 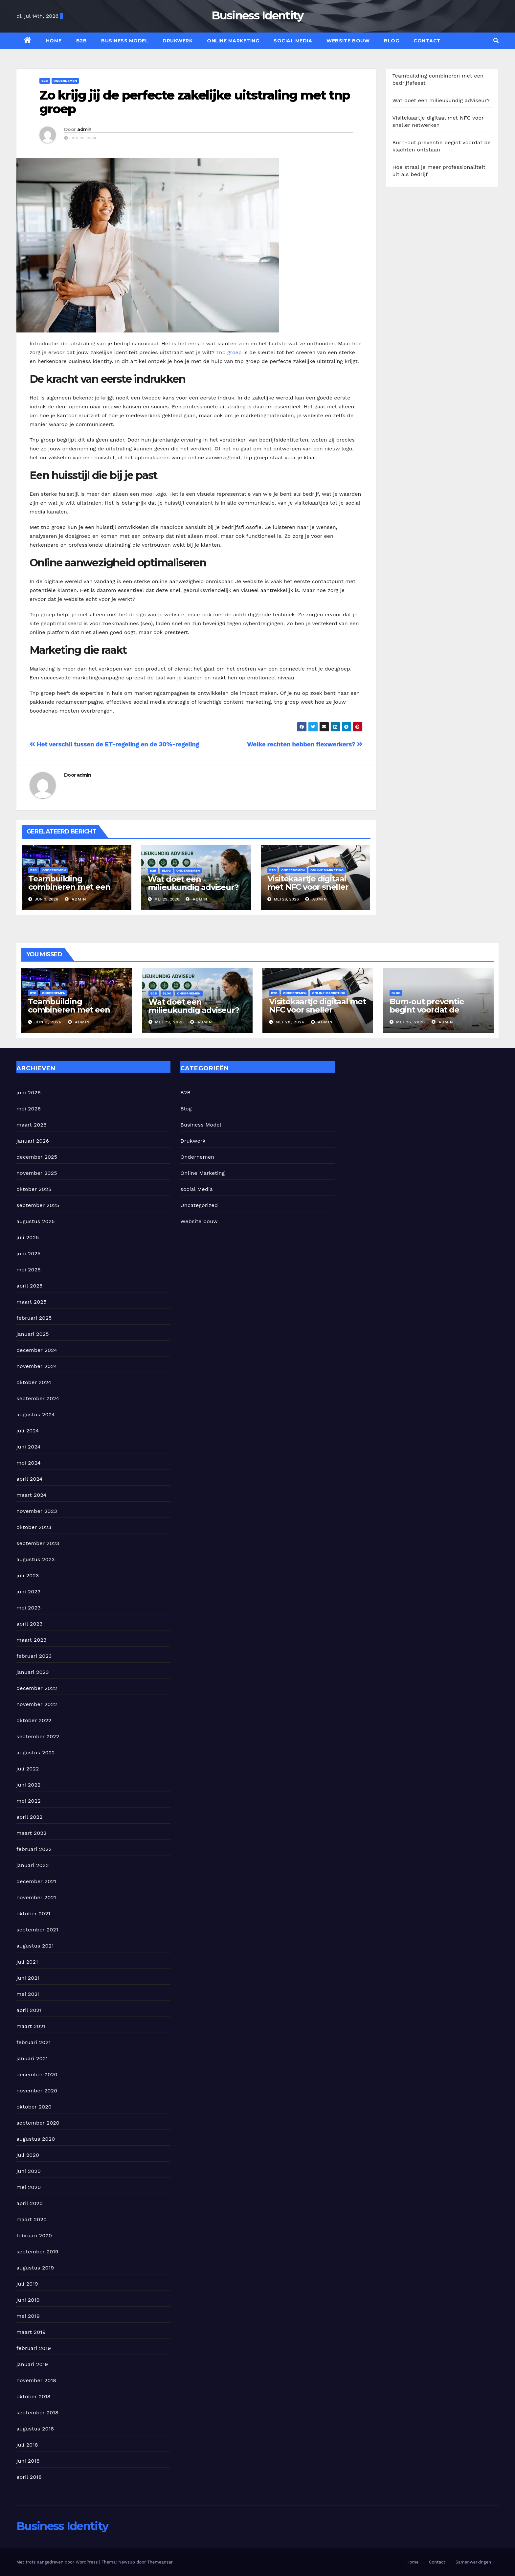 I want to click on december 2020, so click(x=36, y=2074).